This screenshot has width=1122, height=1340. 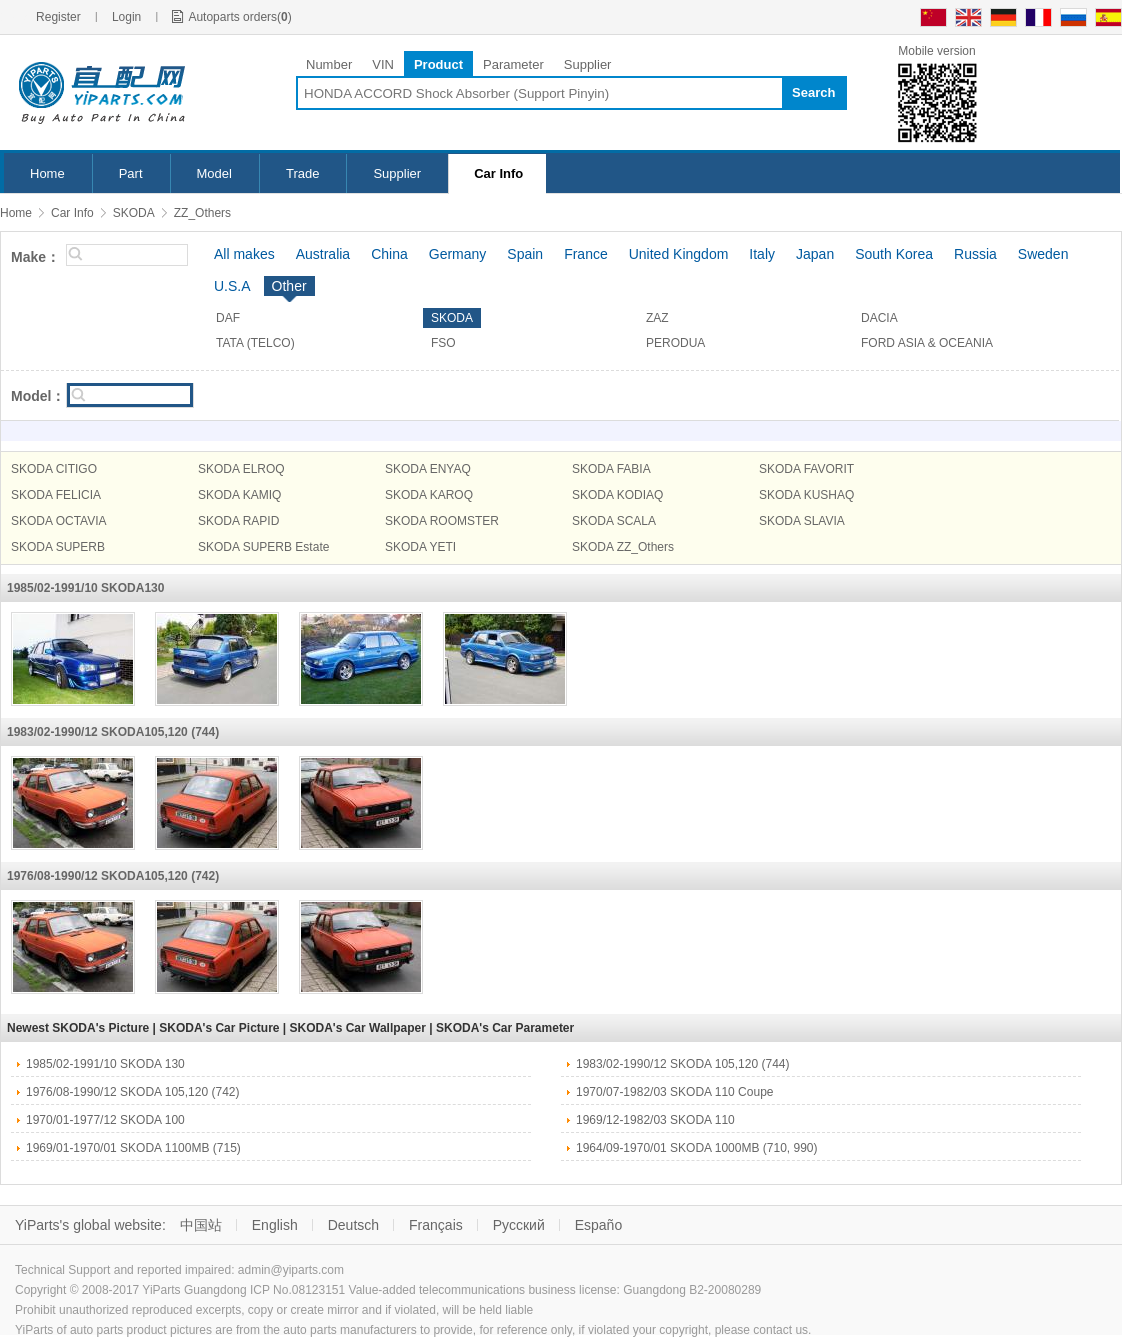 I want to click on Australia, so click(x=323, y=254).